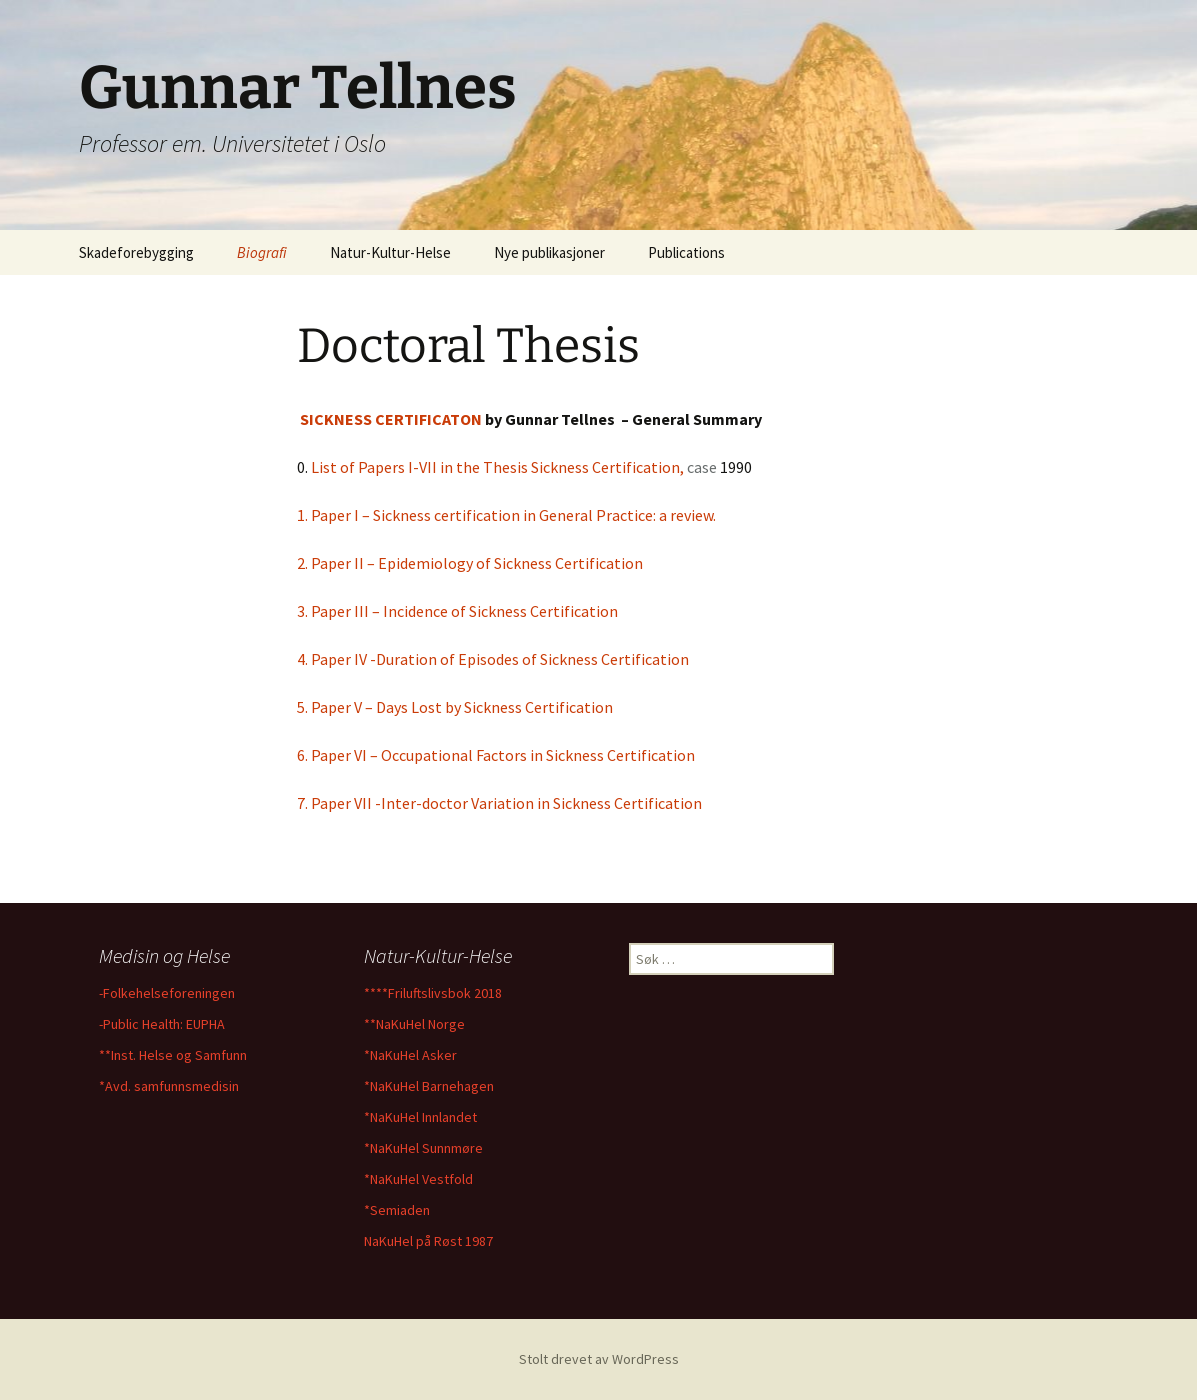 The image size is (1197, 1400). I want to click on -Public Health: EUPHA, so click(162, 1024).